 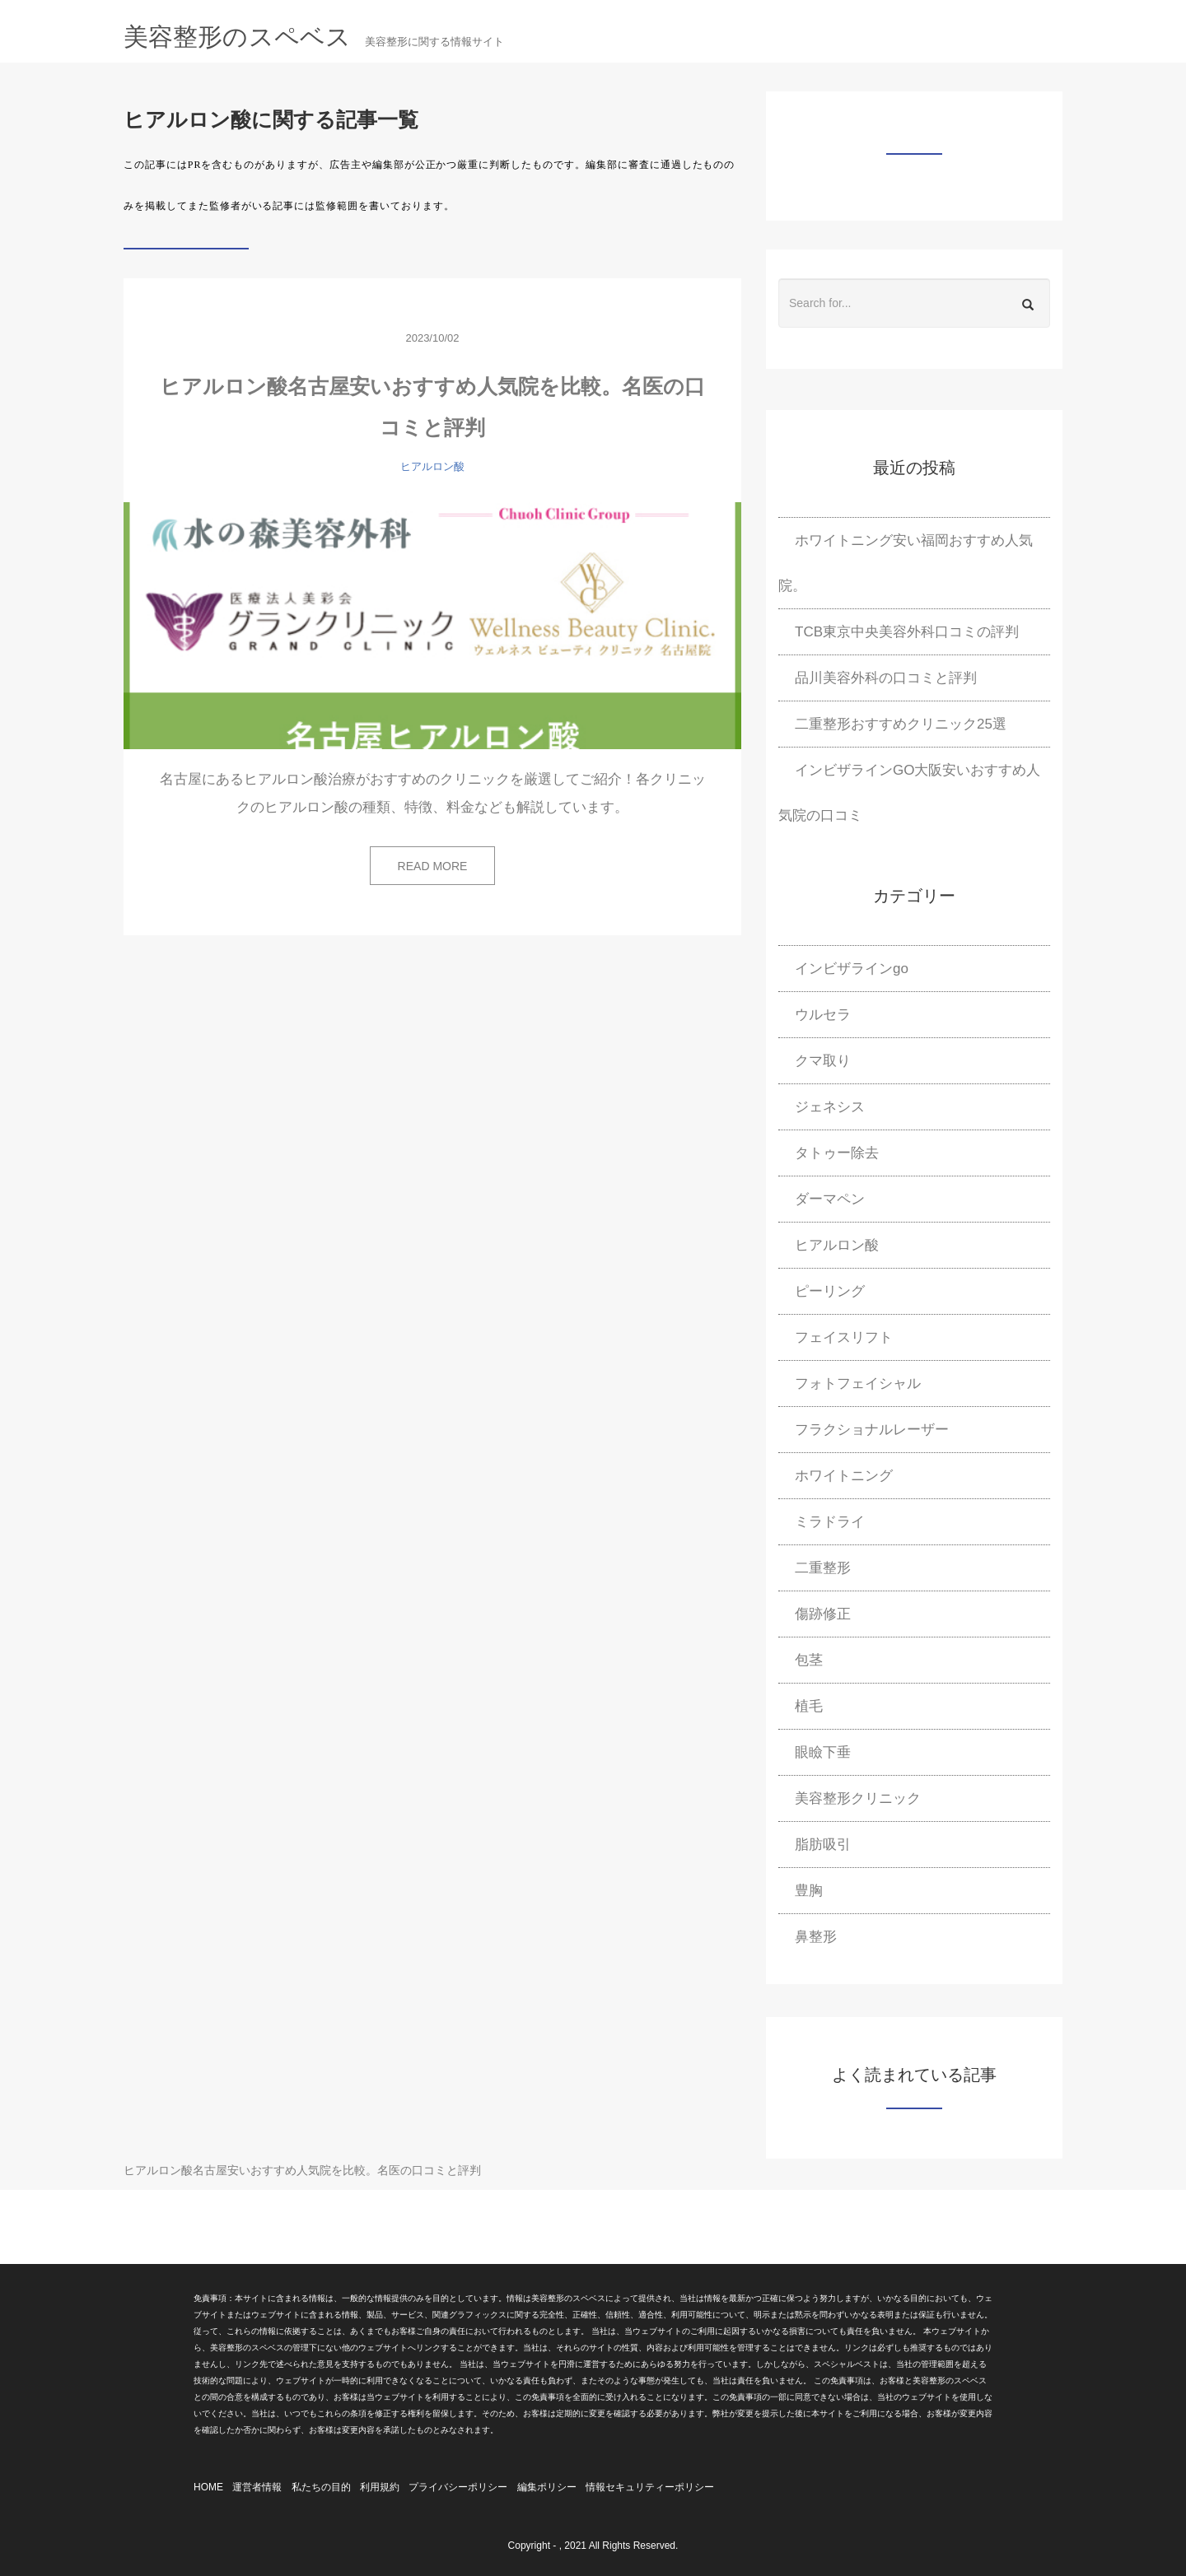 What do you see at coordinates (816, 1937) in the screenshot?
I see `鼻整形` at bounding box center [816, 1937].